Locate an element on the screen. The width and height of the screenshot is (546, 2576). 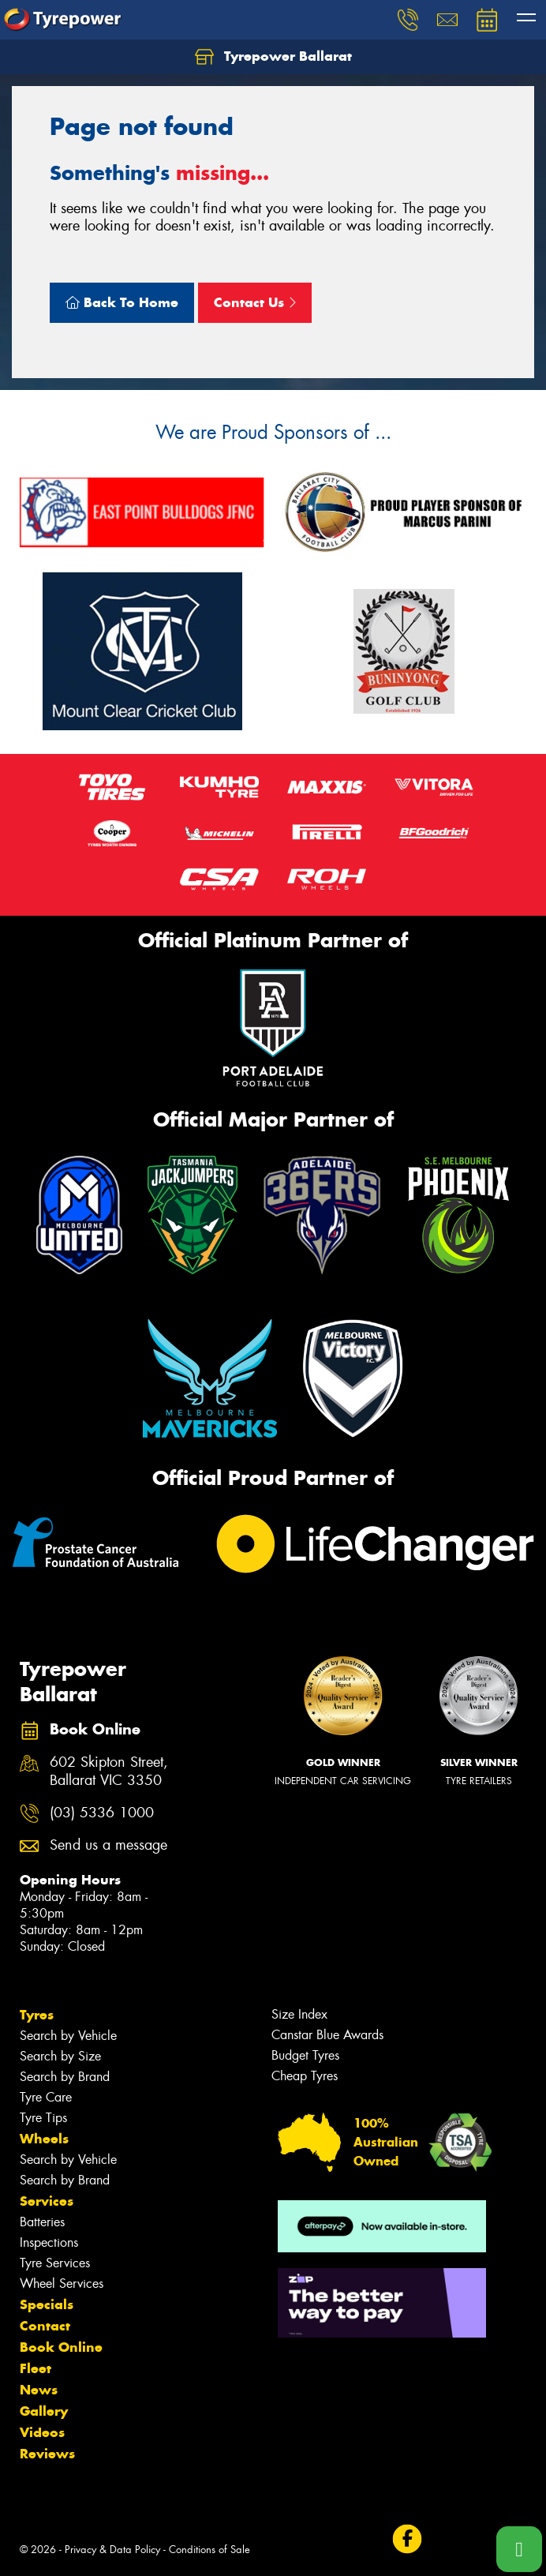
Search by Brand is located at coordinates (65, 2076).